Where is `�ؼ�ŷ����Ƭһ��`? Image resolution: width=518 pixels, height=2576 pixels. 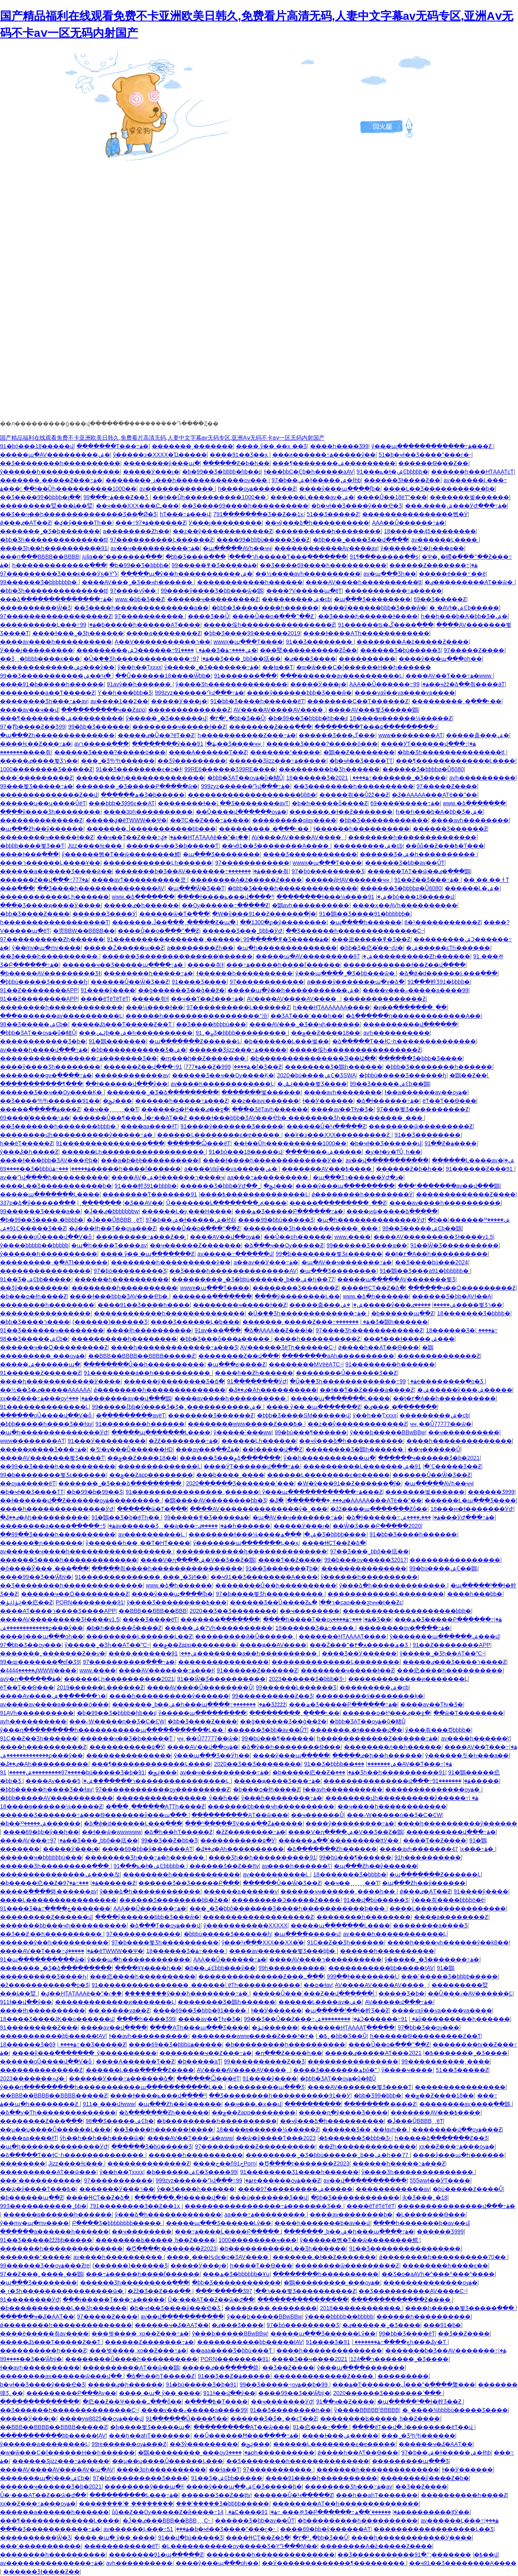 �ؼ�ŷ����Ƭһ�� is located at coordinates (83, 522).